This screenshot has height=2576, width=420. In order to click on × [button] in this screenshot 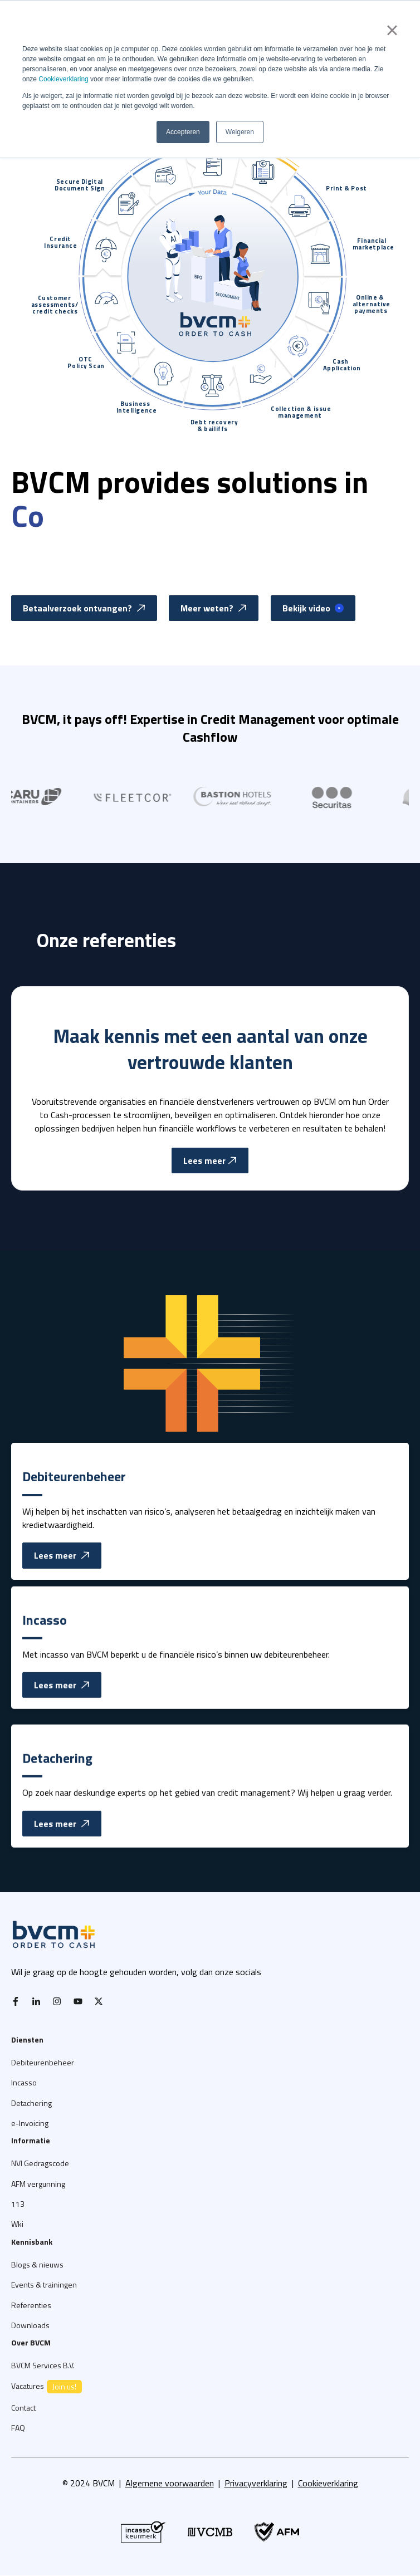, I will do `click(391, 30)`.